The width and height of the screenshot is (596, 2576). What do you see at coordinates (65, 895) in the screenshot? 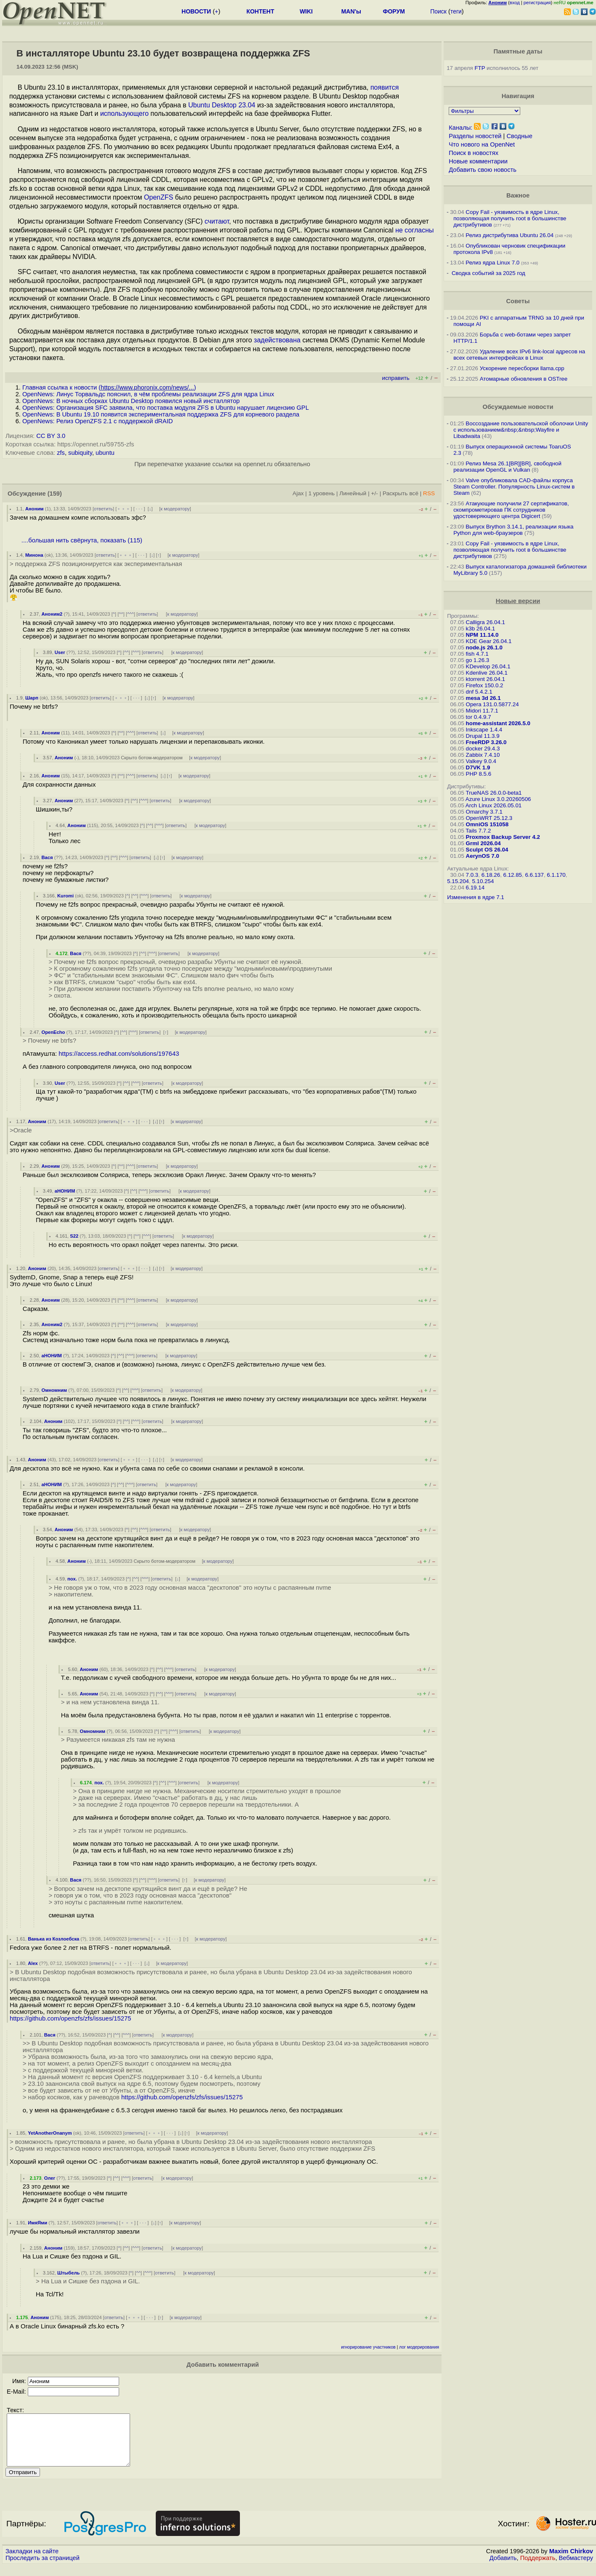
I see `Kuromi` at bounding box center [65, 895].